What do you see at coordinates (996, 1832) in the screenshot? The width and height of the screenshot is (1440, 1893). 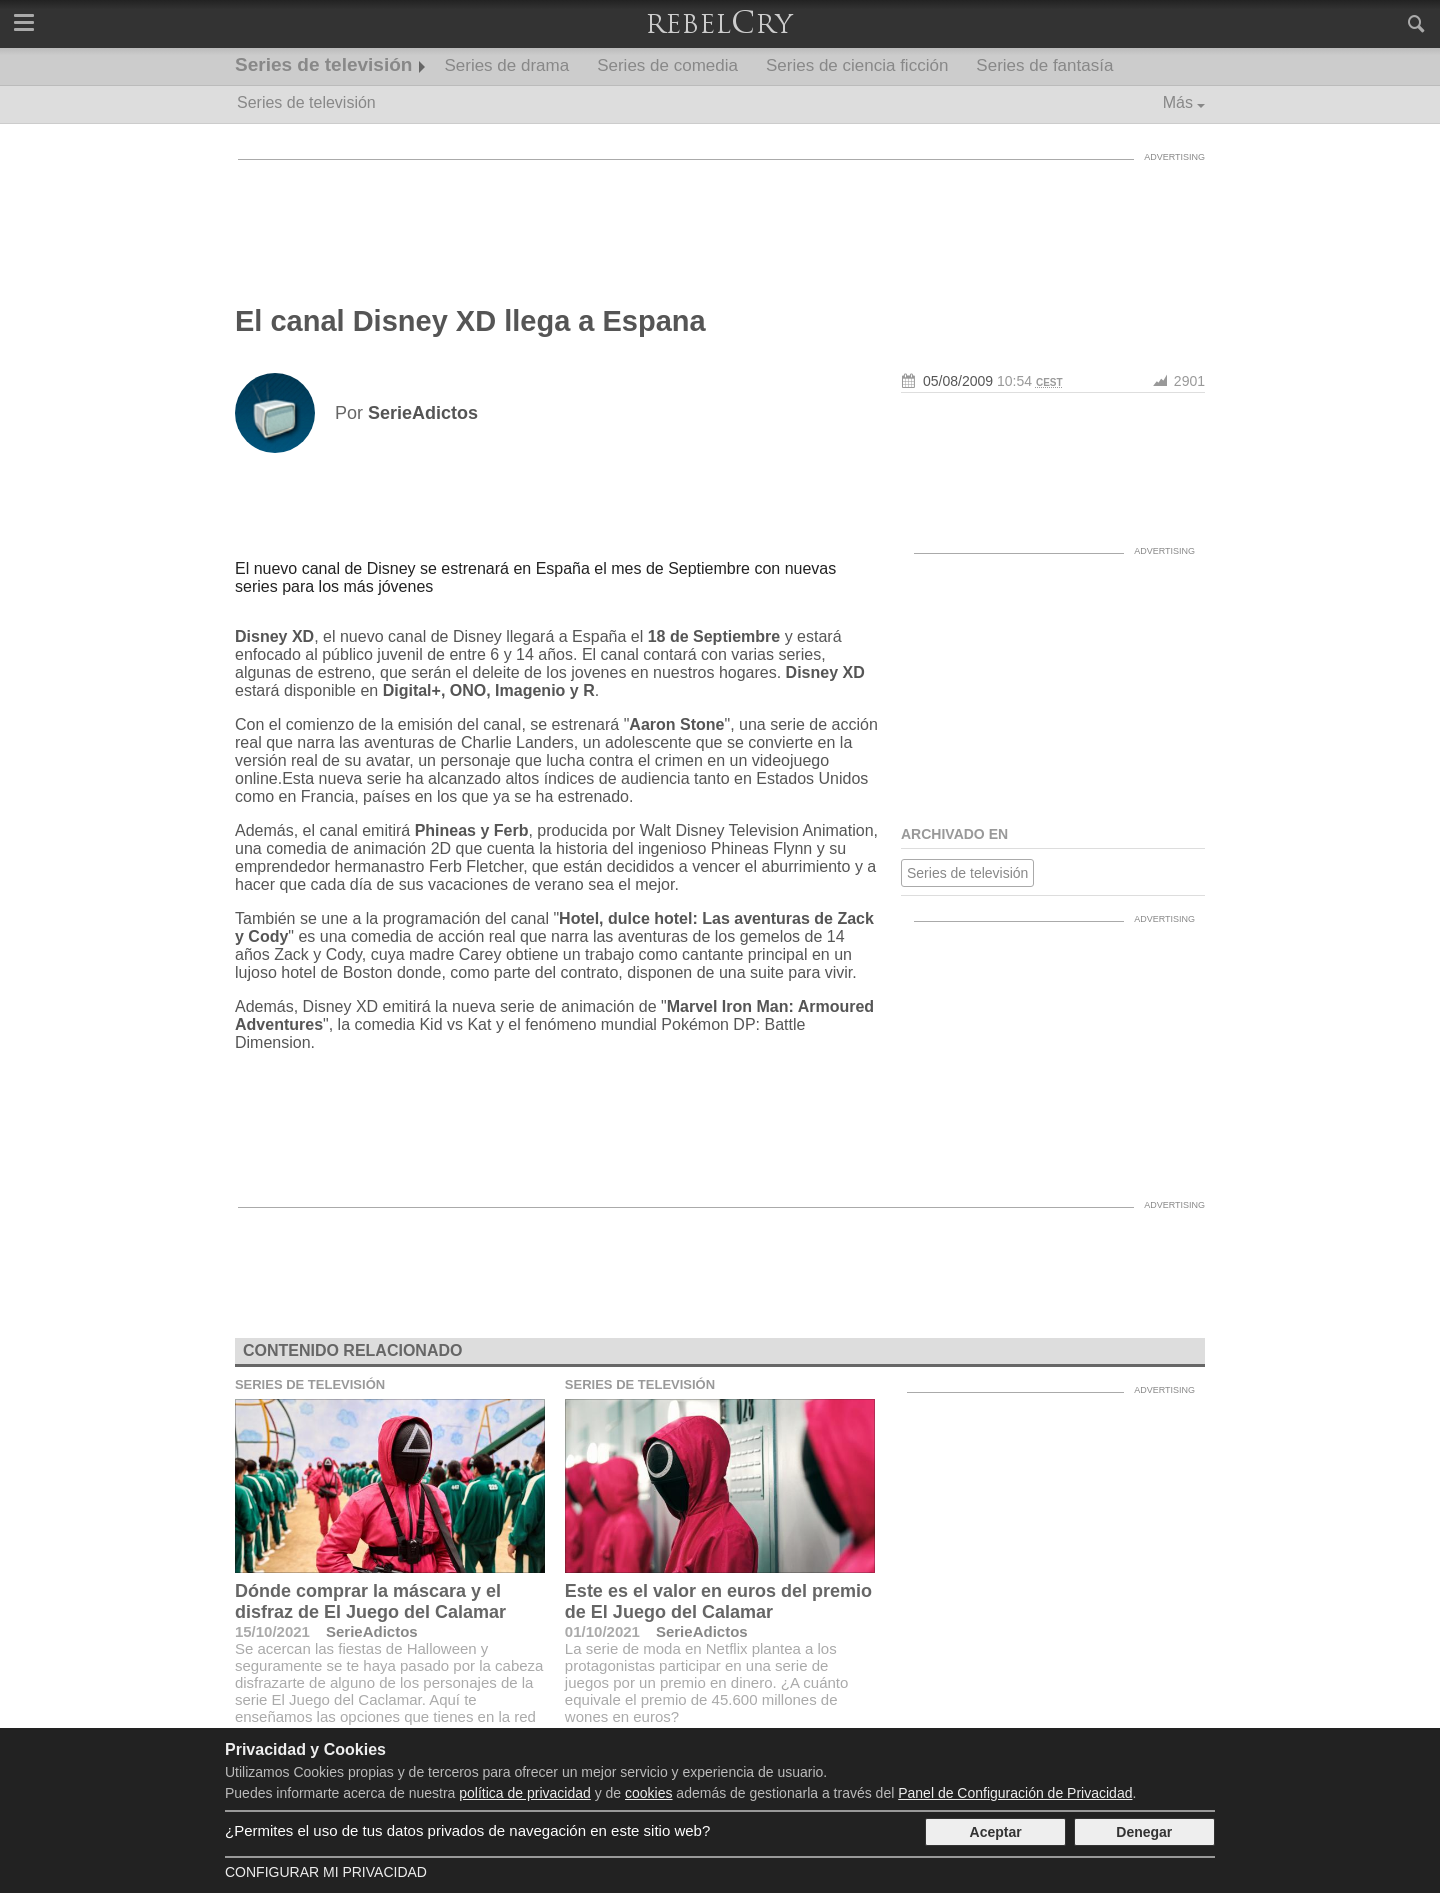 I see `Aceptar` at bounding box center [996, 1832].